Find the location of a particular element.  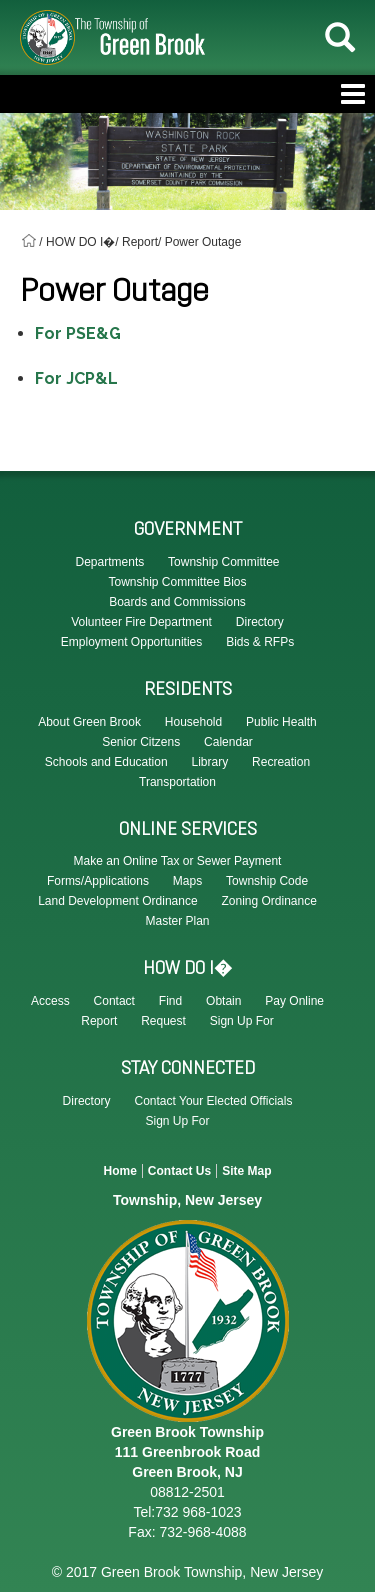

Access is located at coordinates (50, 1001).